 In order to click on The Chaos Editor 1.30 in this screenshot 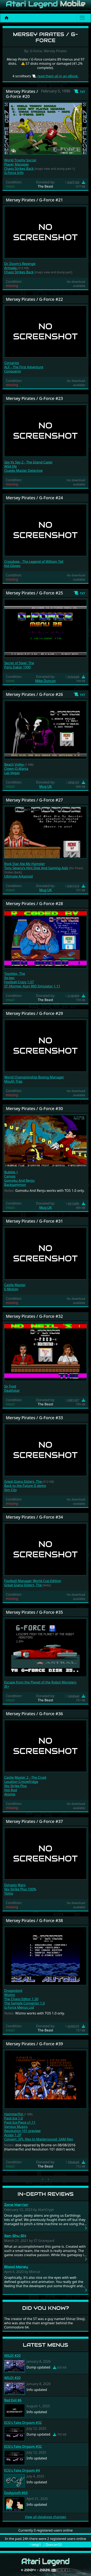, I will do `click(21, 1999)`.